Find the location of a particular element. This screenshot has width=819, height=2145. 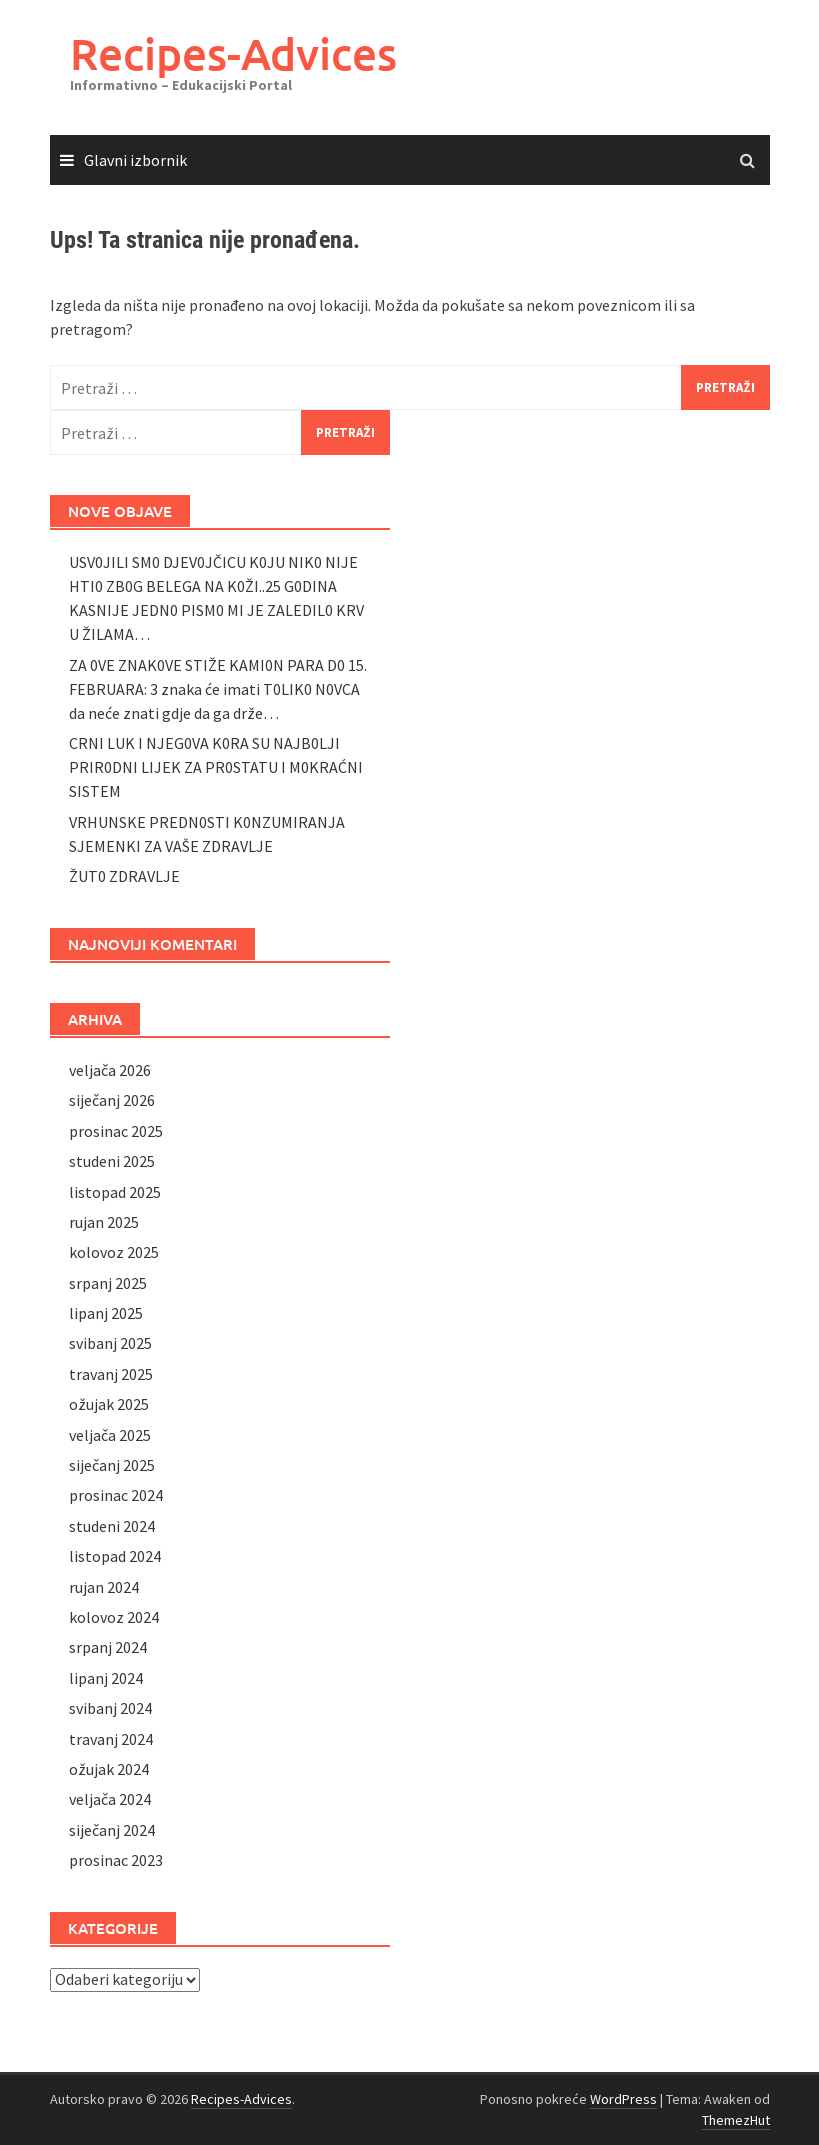

studeni 2025 is located at coordinates (112, 1161).